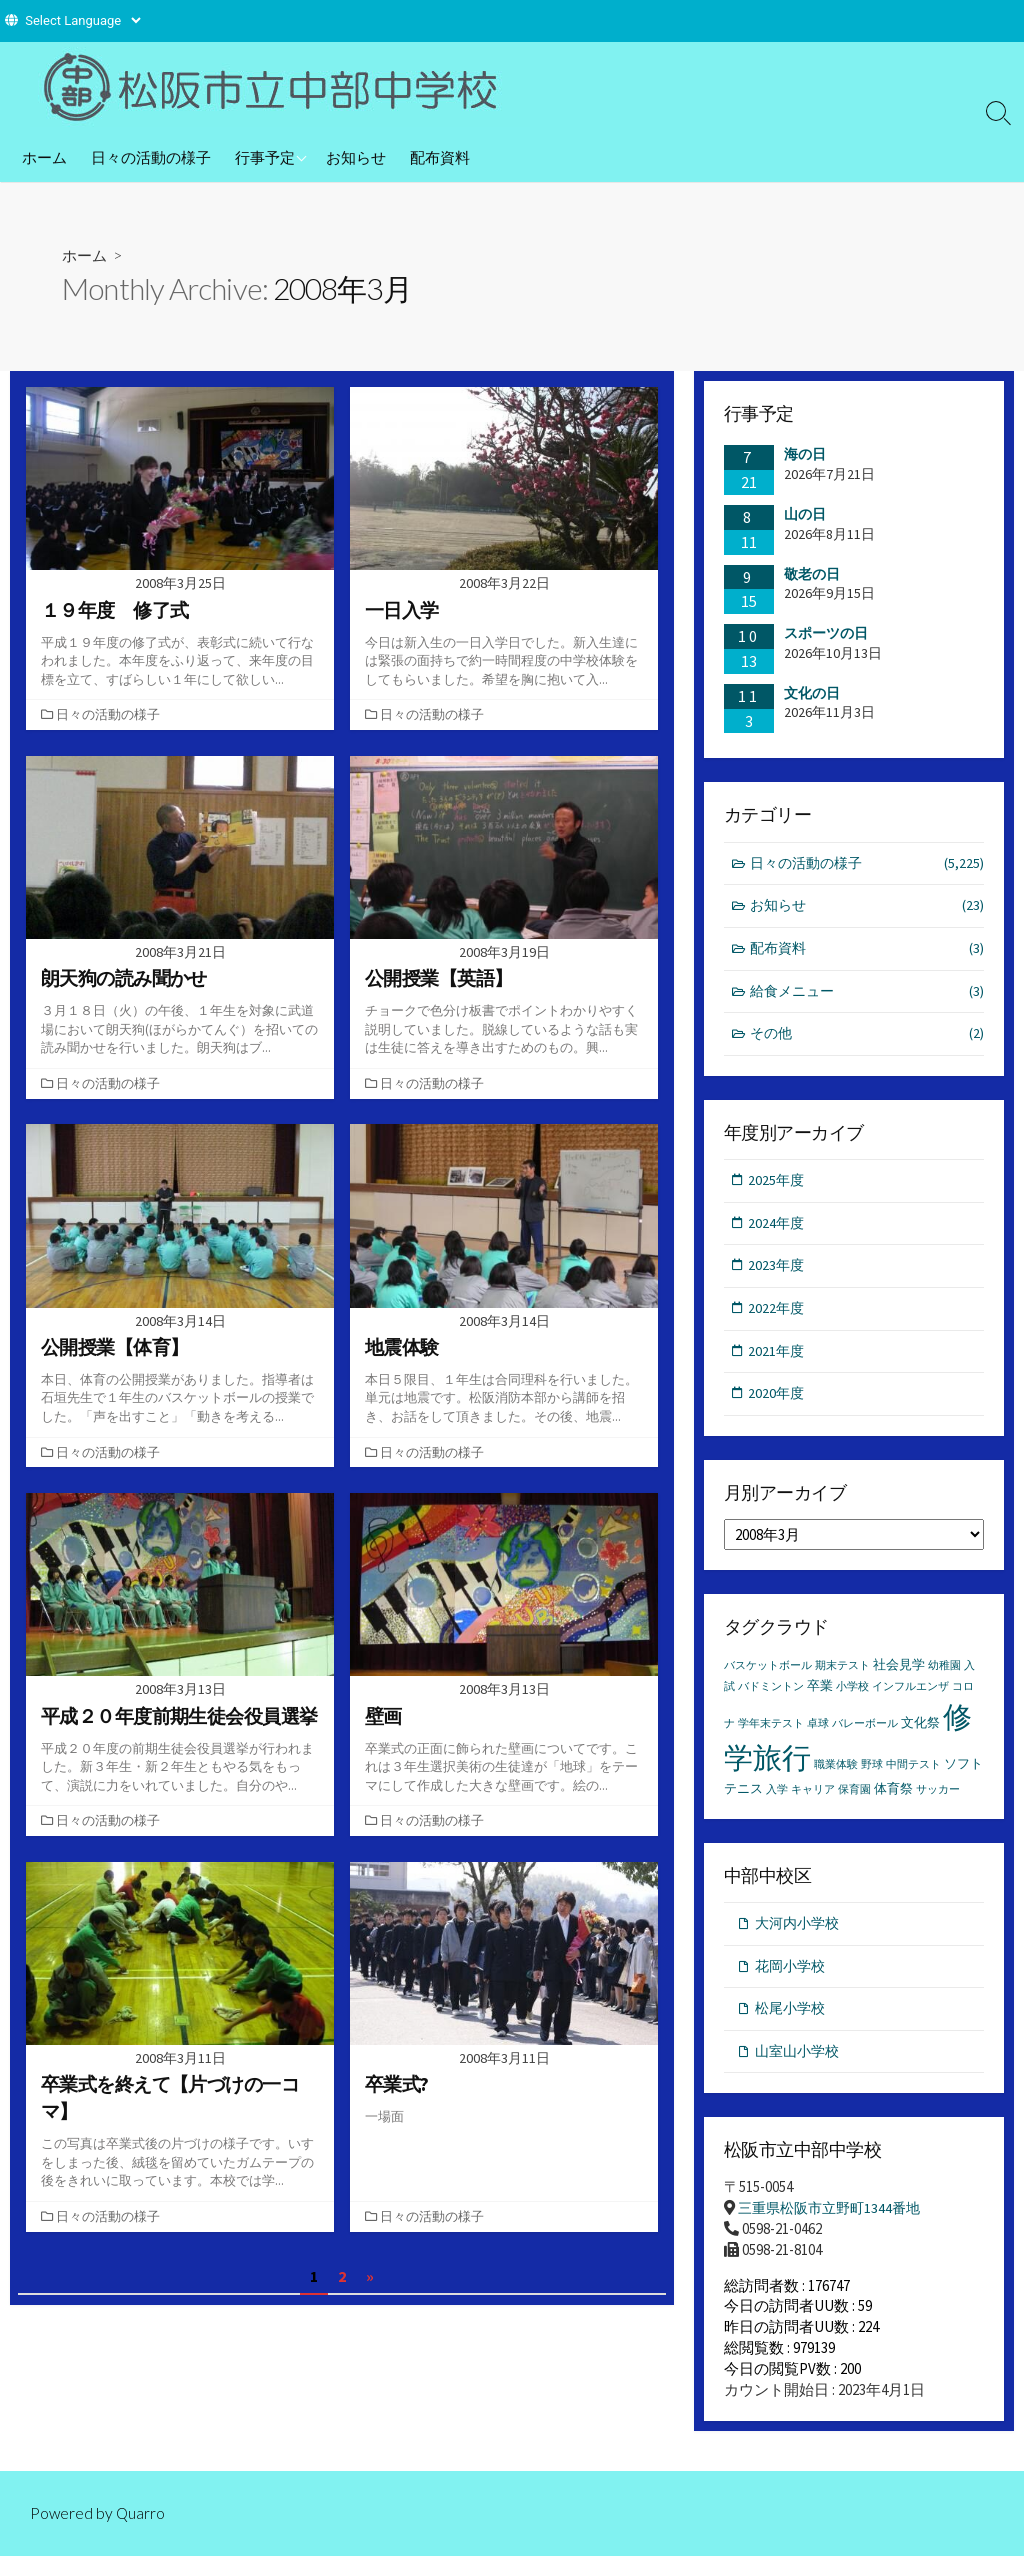 The height and width of the screenshot is (2575, 1024). Describe the element at coordinates (440, 157) in the screenshot. I see `配布資料` at that location.